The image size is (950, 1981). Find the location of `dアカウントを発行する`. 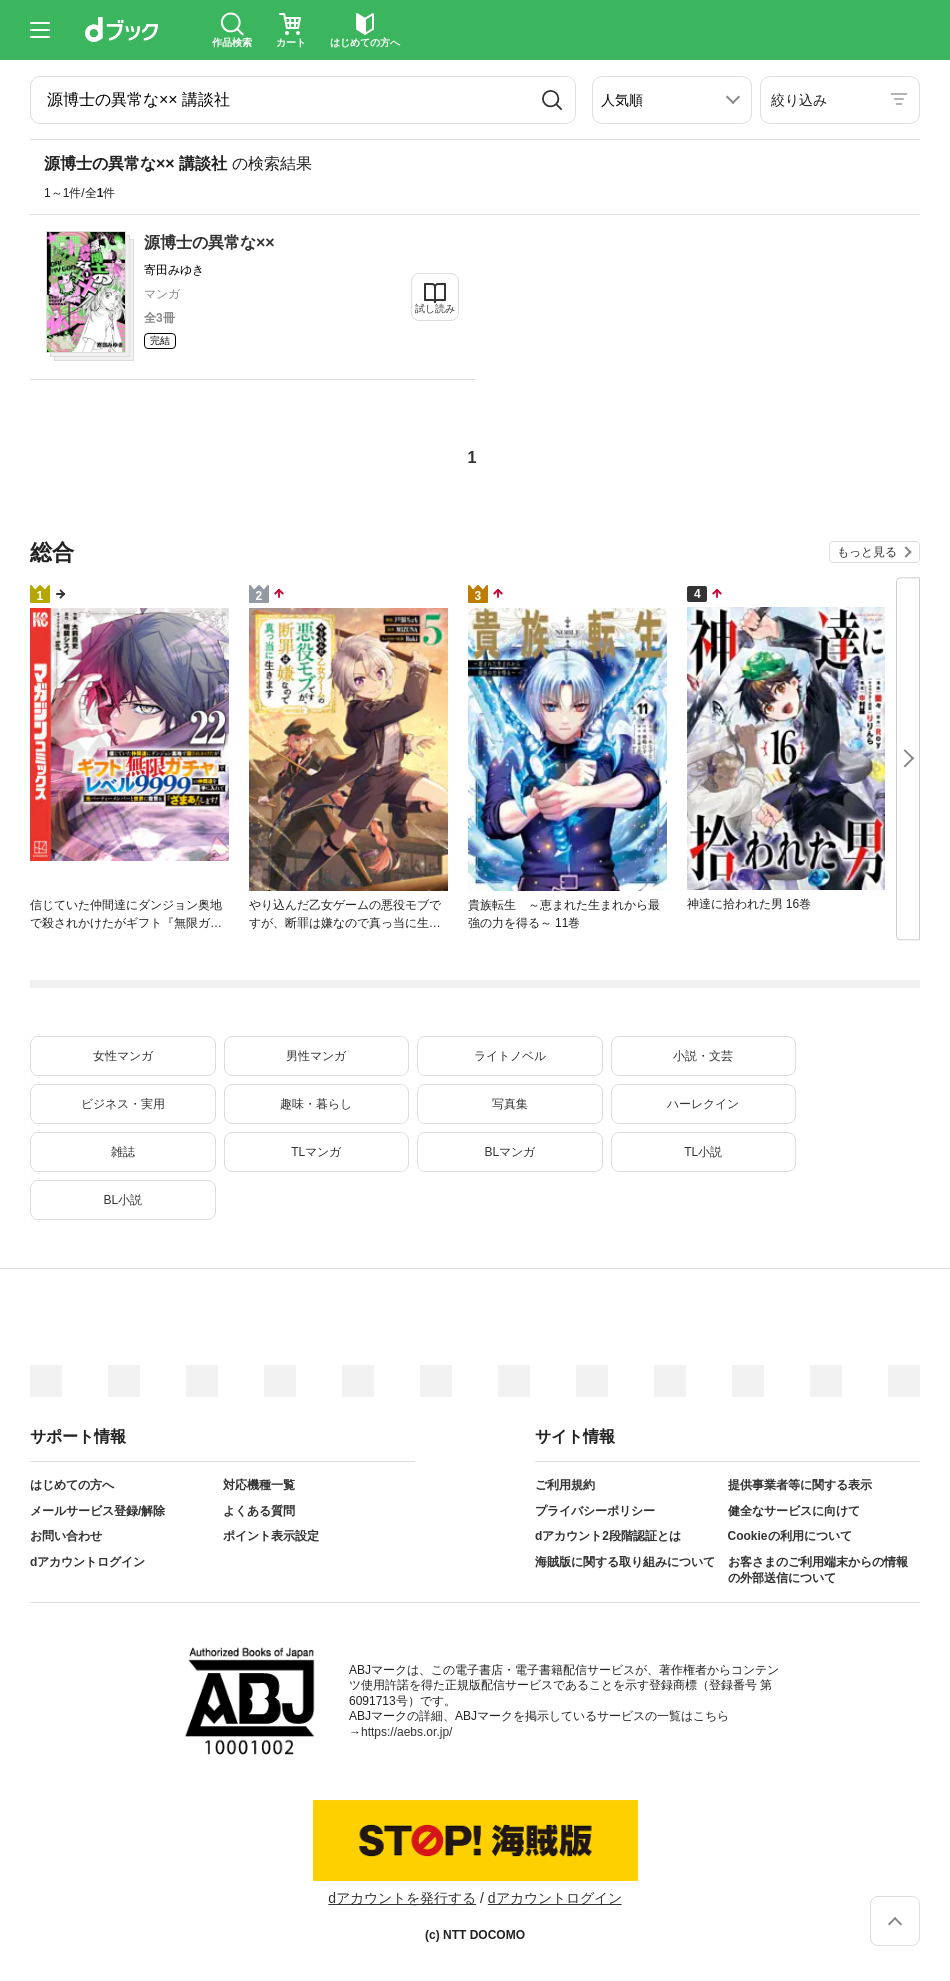

dアカウントを発行する is located at coordinates (402, 1898).